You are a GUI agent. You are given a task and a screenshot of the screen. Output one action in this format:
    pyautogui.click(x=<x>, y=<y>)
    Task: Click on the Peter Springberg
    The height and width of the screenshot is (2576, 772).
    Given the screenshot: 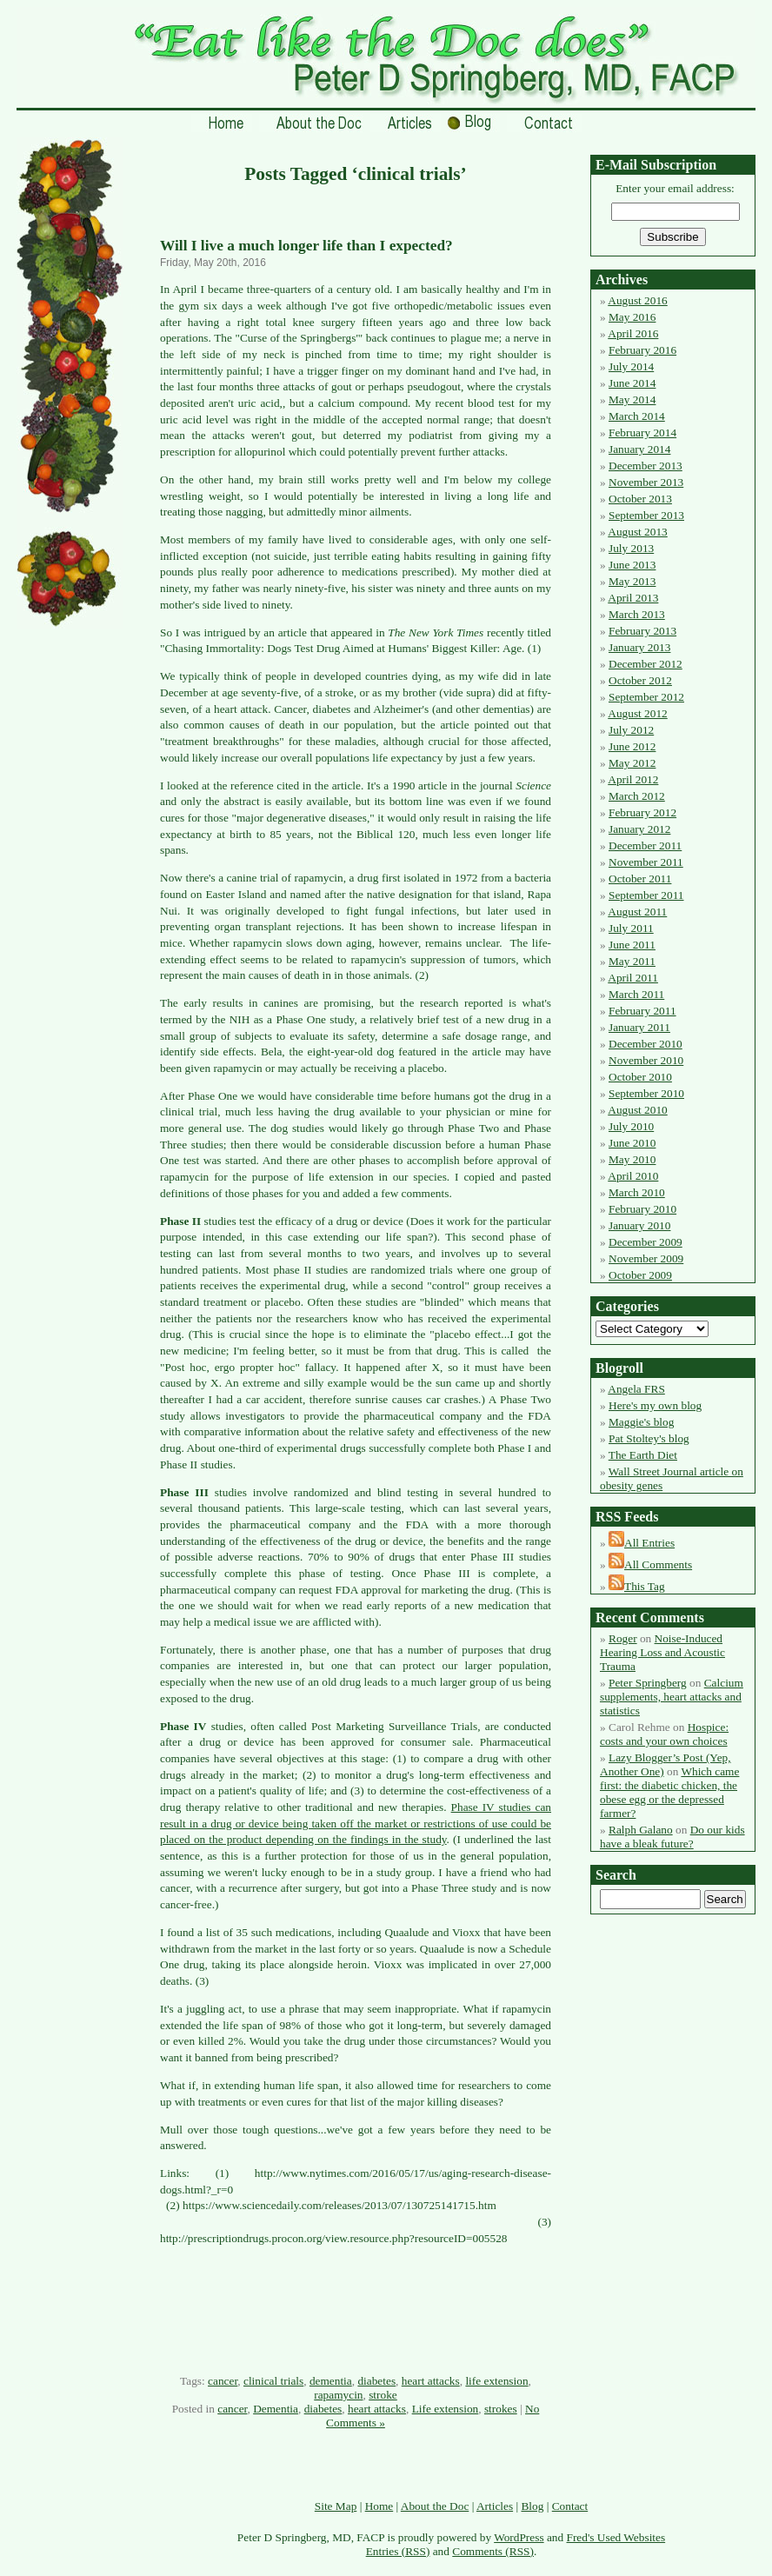 What is the action you would take?
    pyautogui.click(x=648, y=1682)
    